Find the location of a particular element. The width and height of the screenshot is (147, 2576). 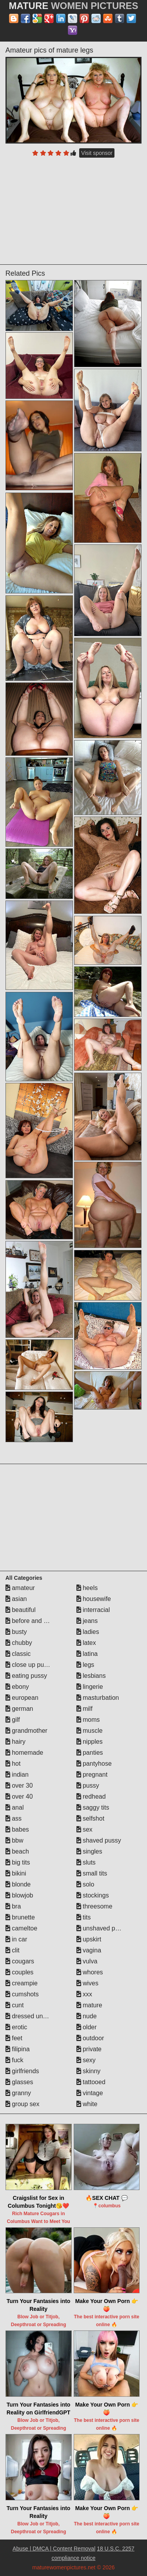

vintage is located at coordinates (89, 2093).